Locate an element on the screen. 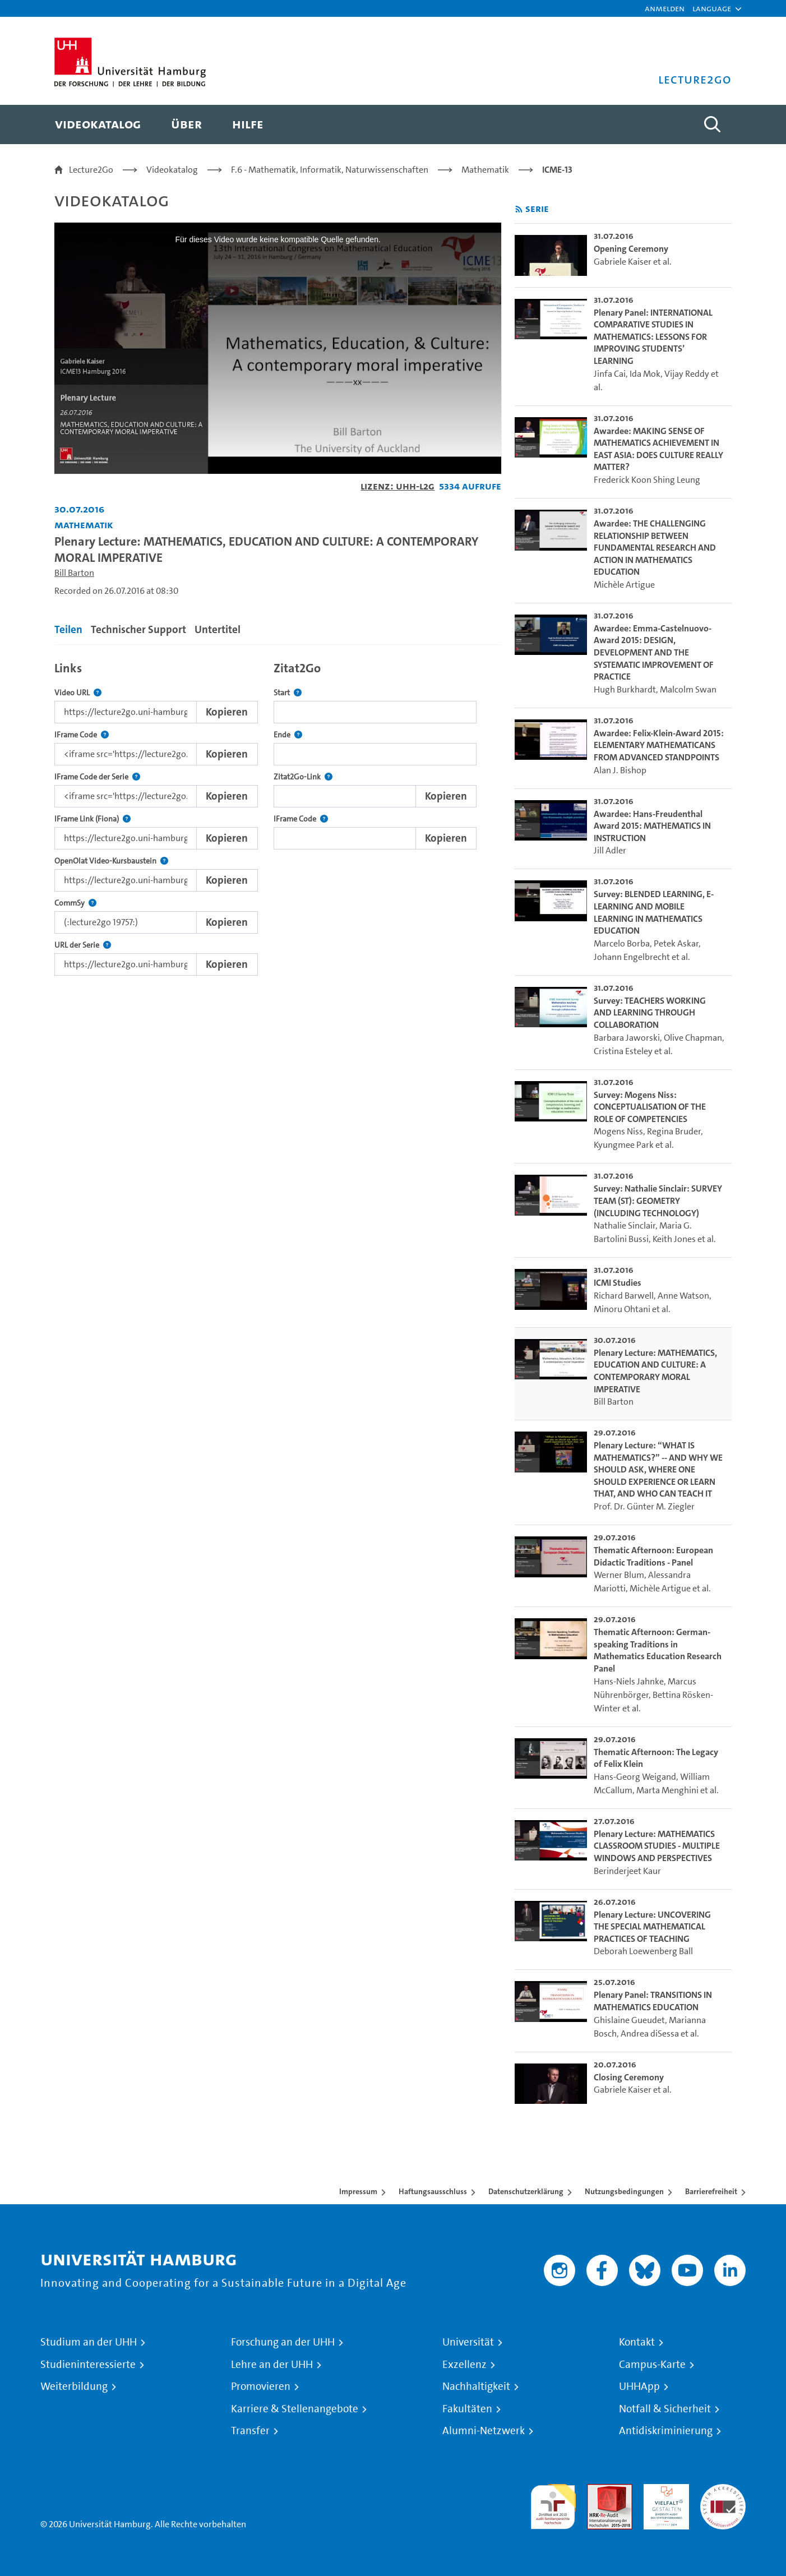  IFrame Code is located at coordinates (81, 735).